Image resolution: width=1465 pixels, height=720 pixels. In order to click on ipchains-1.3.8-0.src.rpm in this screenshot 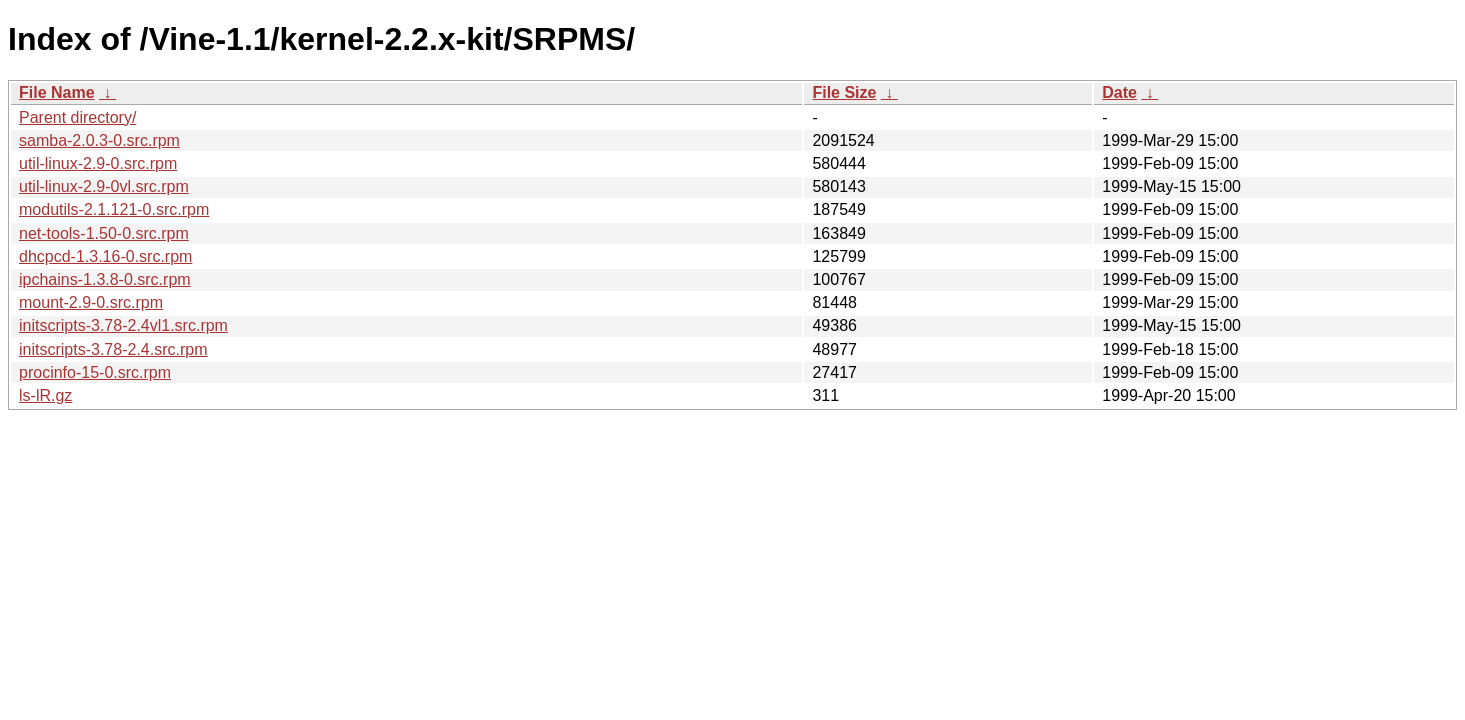, I will do `click(105, 279)`.